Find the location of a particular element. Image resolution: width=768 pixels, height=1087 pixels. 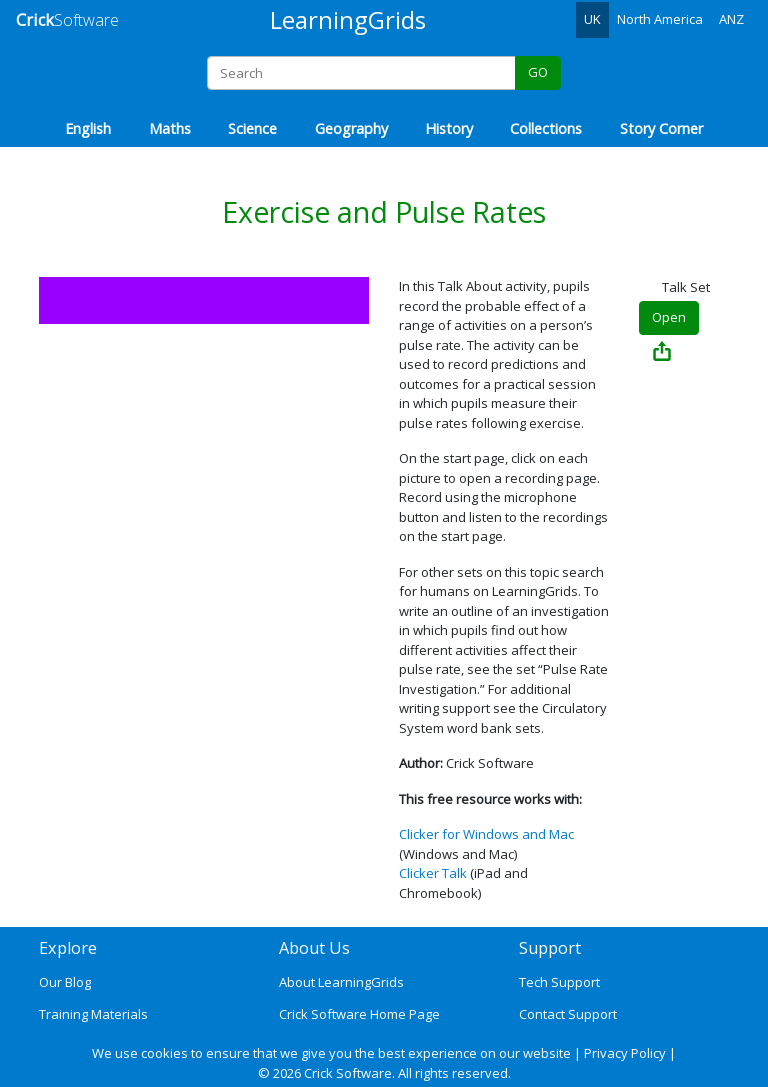

Crick Software is located at coordinates (348, 1073).